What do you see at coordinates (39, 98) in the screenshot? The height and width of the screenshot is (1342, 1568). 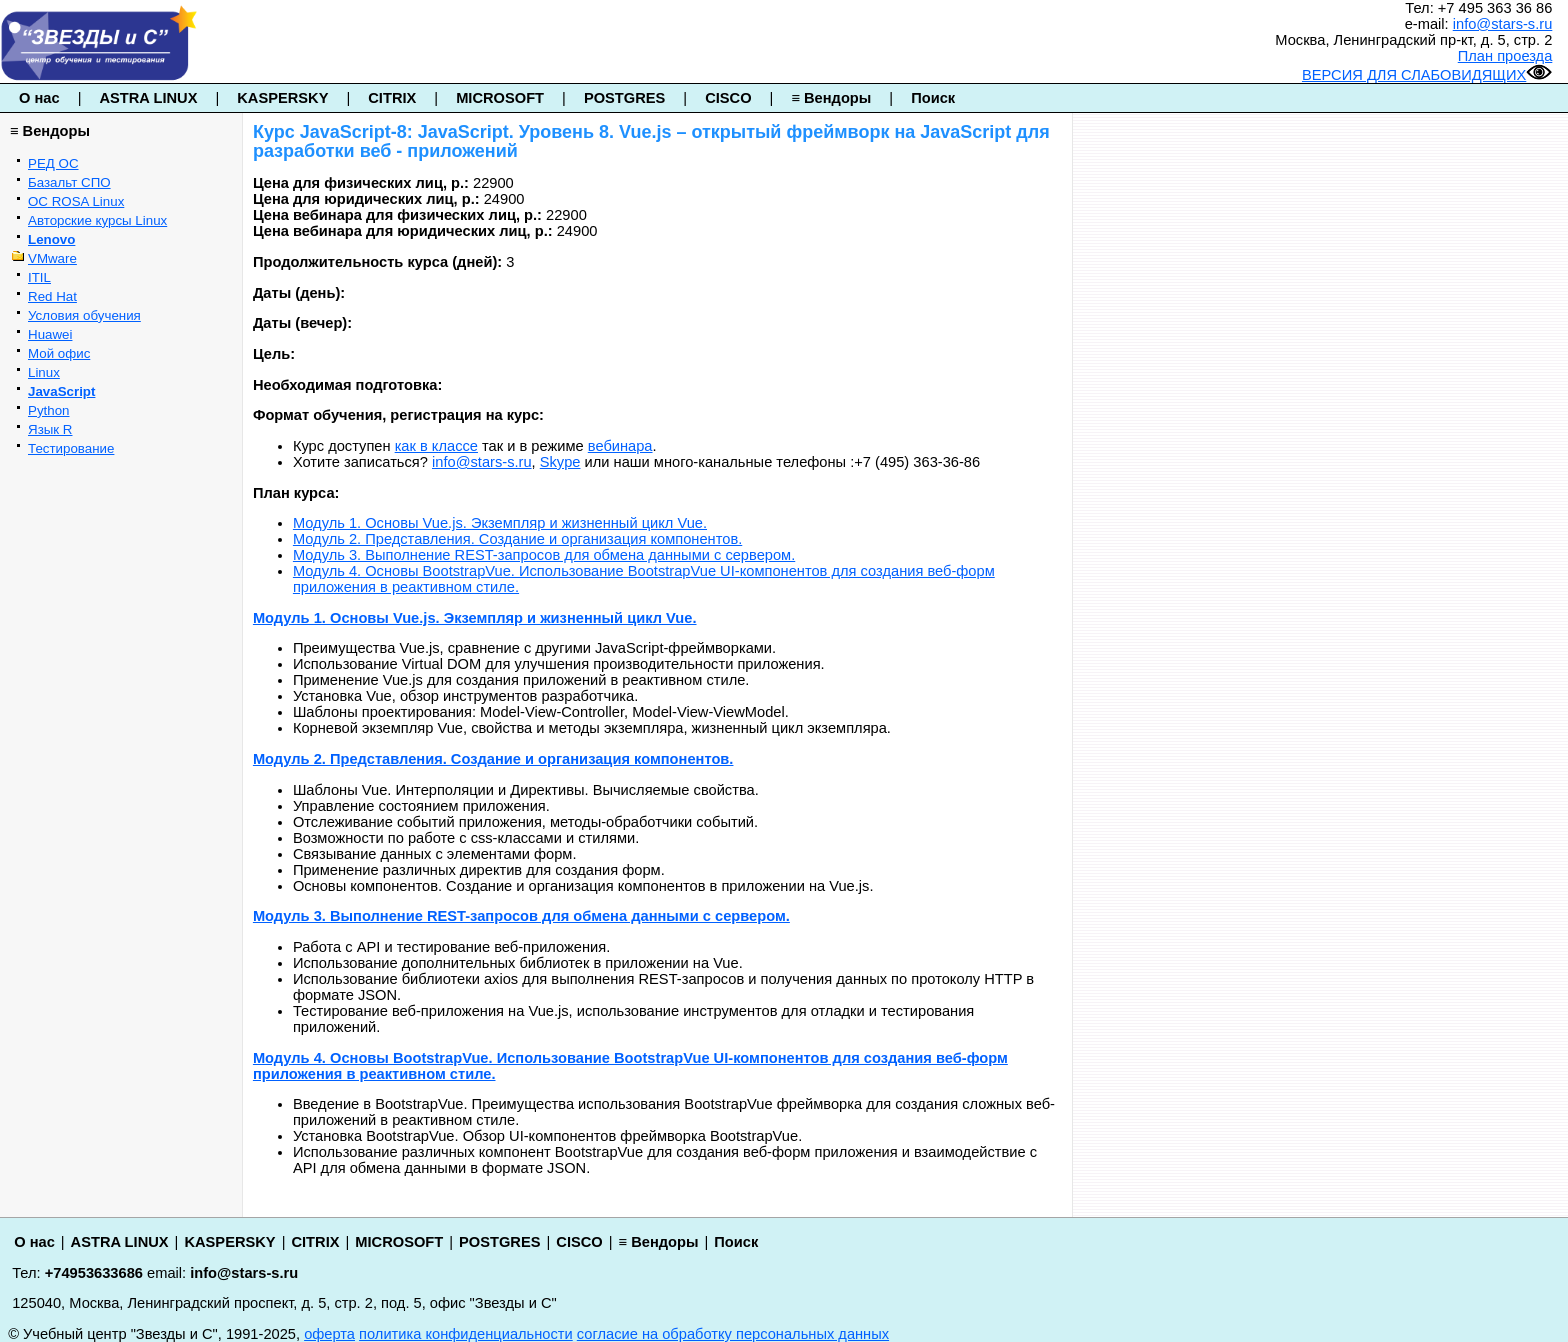 I see `О нас` at bounding box center [39, 98].